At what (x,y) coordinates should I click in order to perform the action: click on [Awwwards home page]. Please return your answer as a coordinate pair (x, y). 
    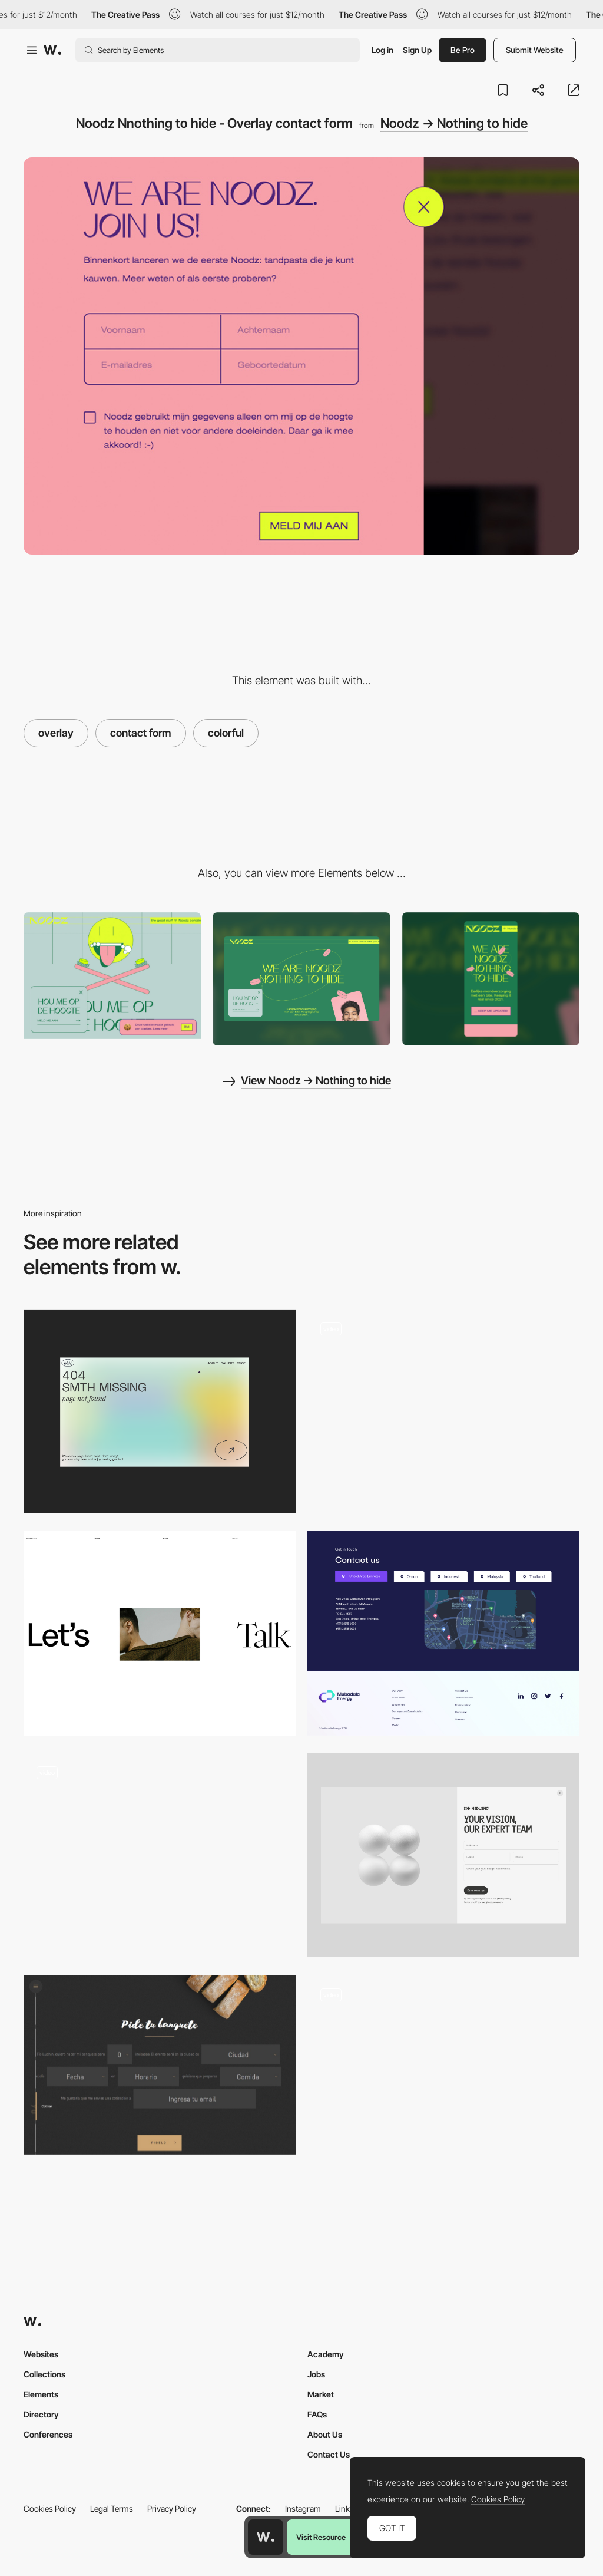
    Looking at the image, I should click on (265, 2537).